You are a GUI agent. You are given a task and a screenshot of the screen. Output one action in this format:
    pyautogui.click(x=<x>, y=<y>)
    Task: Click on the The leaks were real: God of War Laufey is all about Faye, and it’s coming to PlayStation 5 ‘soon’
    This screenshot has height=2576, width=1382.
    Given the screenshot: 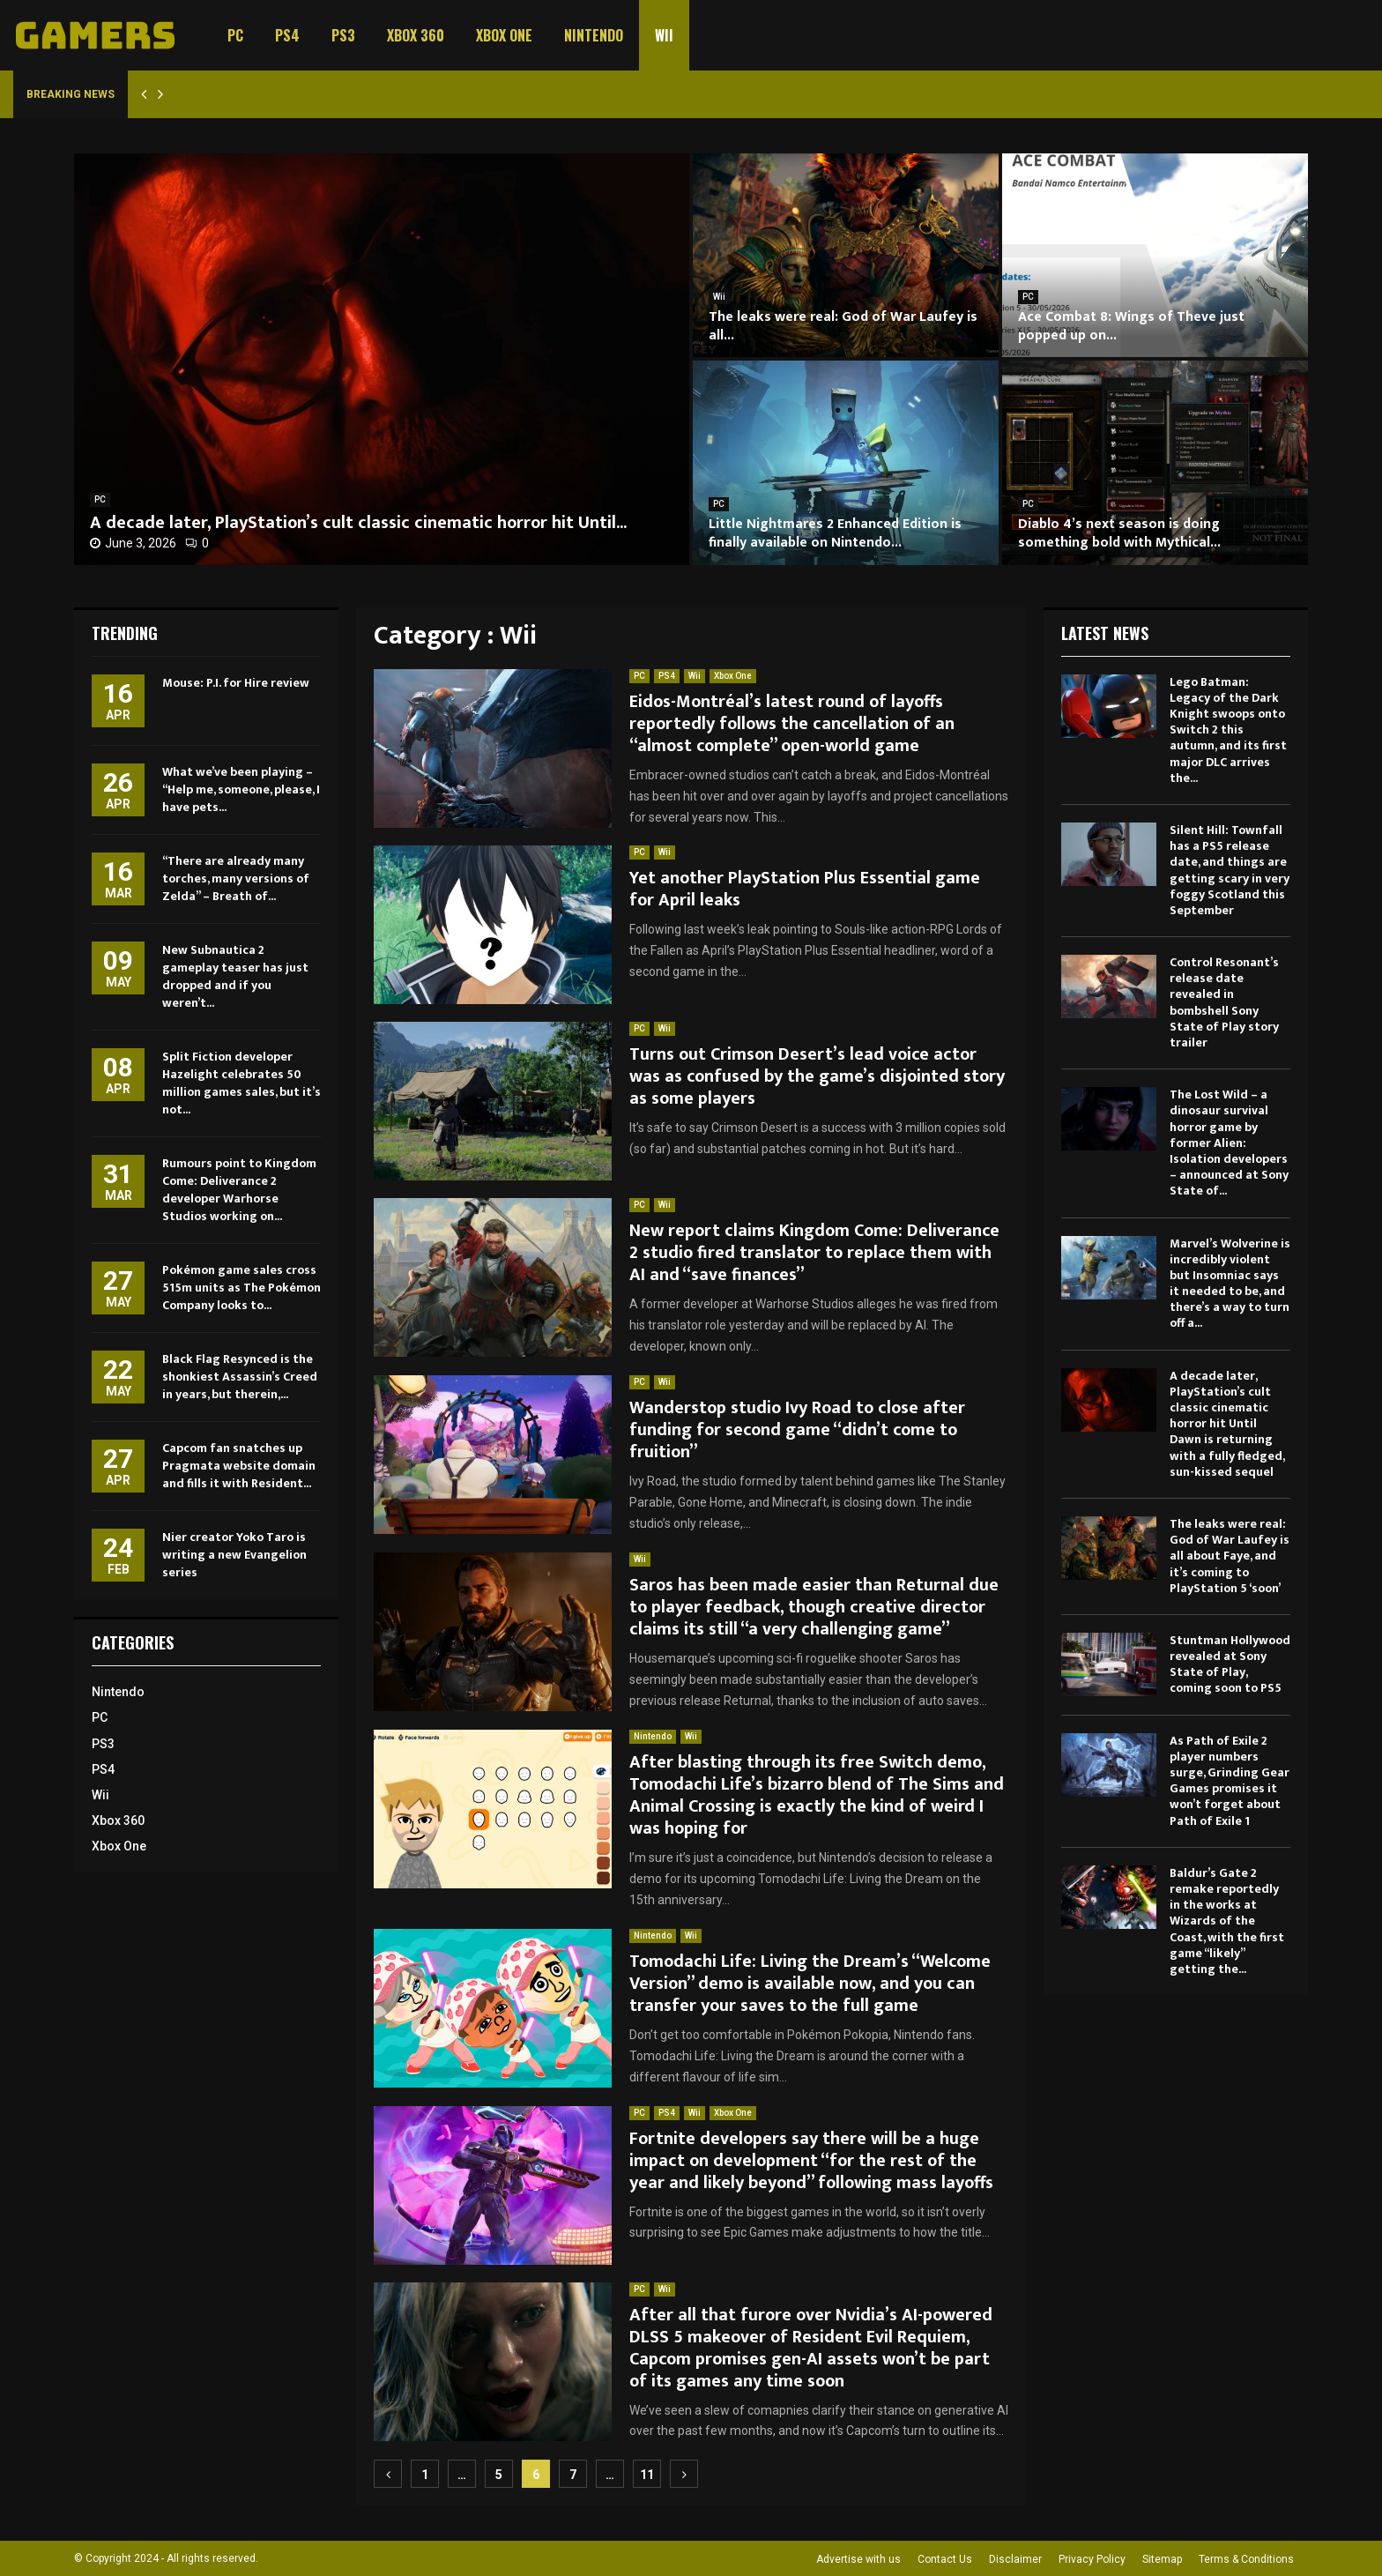 What is the action you would take?
    pyautogui.click(x=1229, y=1556)
    